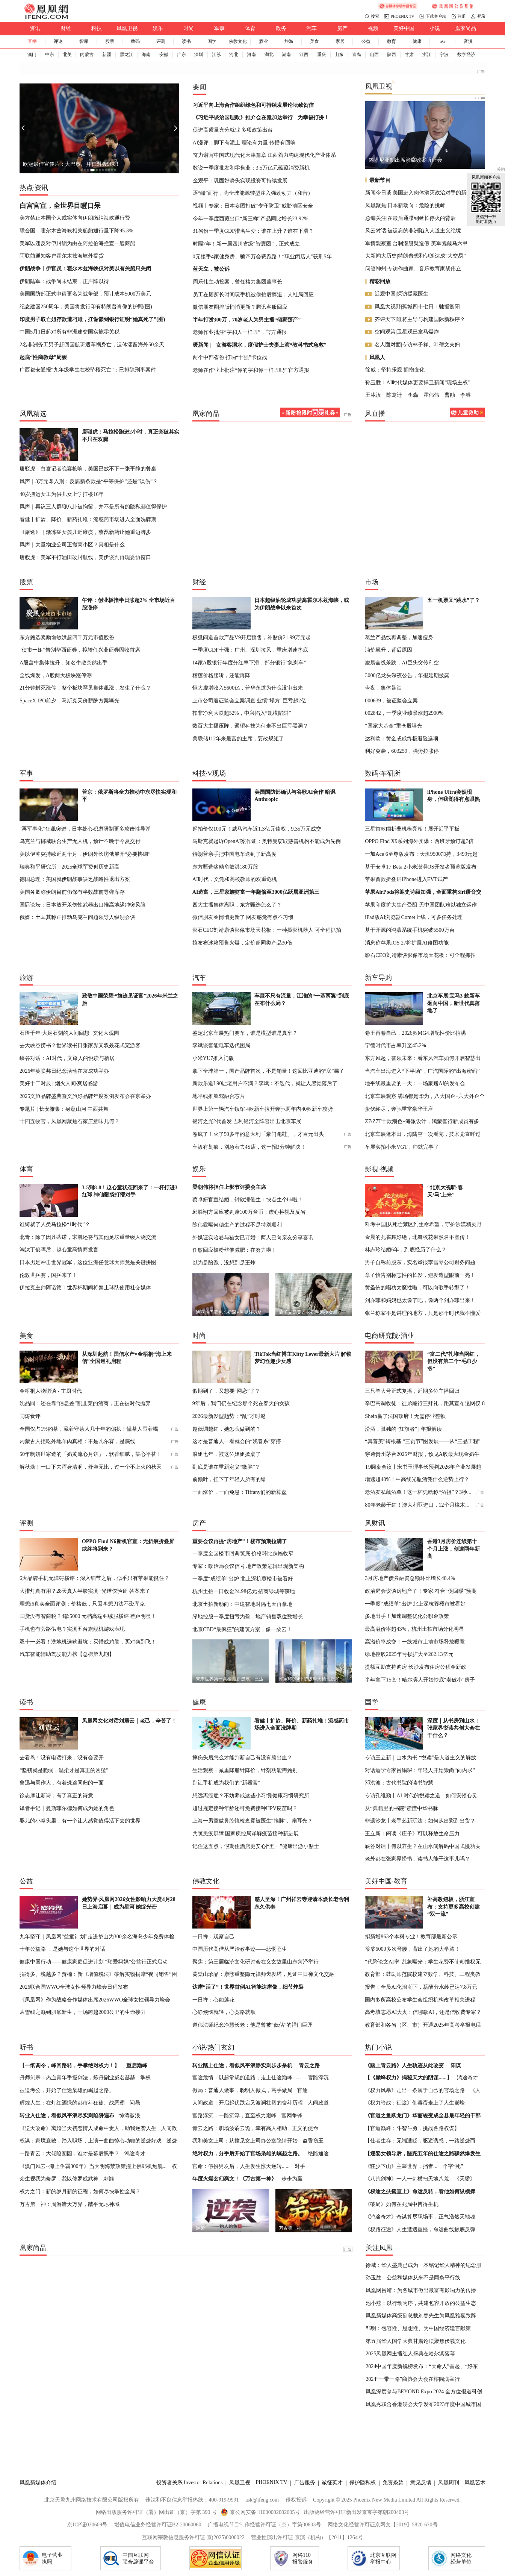 This screenshot has width=505, height=2576. Describe the element at coordinates (75, 218) in the screenshot. I see `美方禁止本国个人或实体向伊朗缴纳海峡通行费` at that location.